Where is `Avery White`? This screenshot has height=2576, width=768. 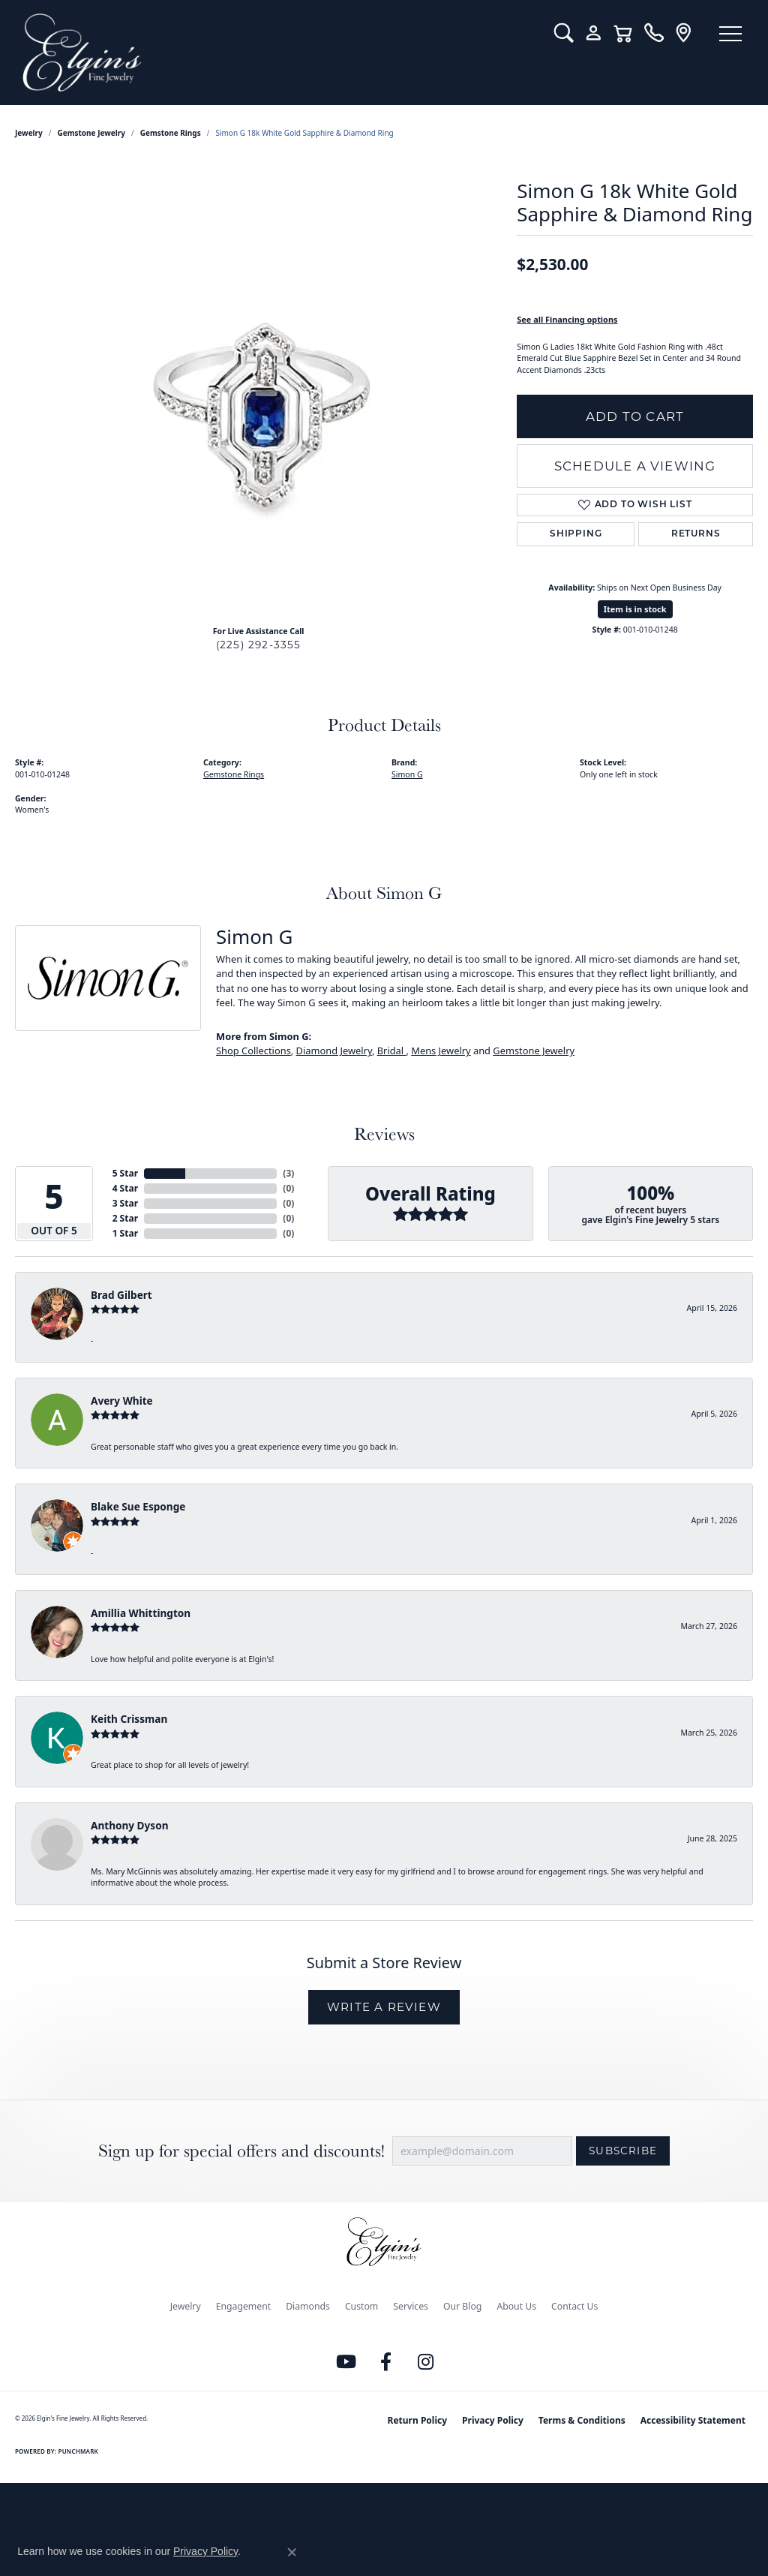
Avery White is located at coordinates (122, 1400).